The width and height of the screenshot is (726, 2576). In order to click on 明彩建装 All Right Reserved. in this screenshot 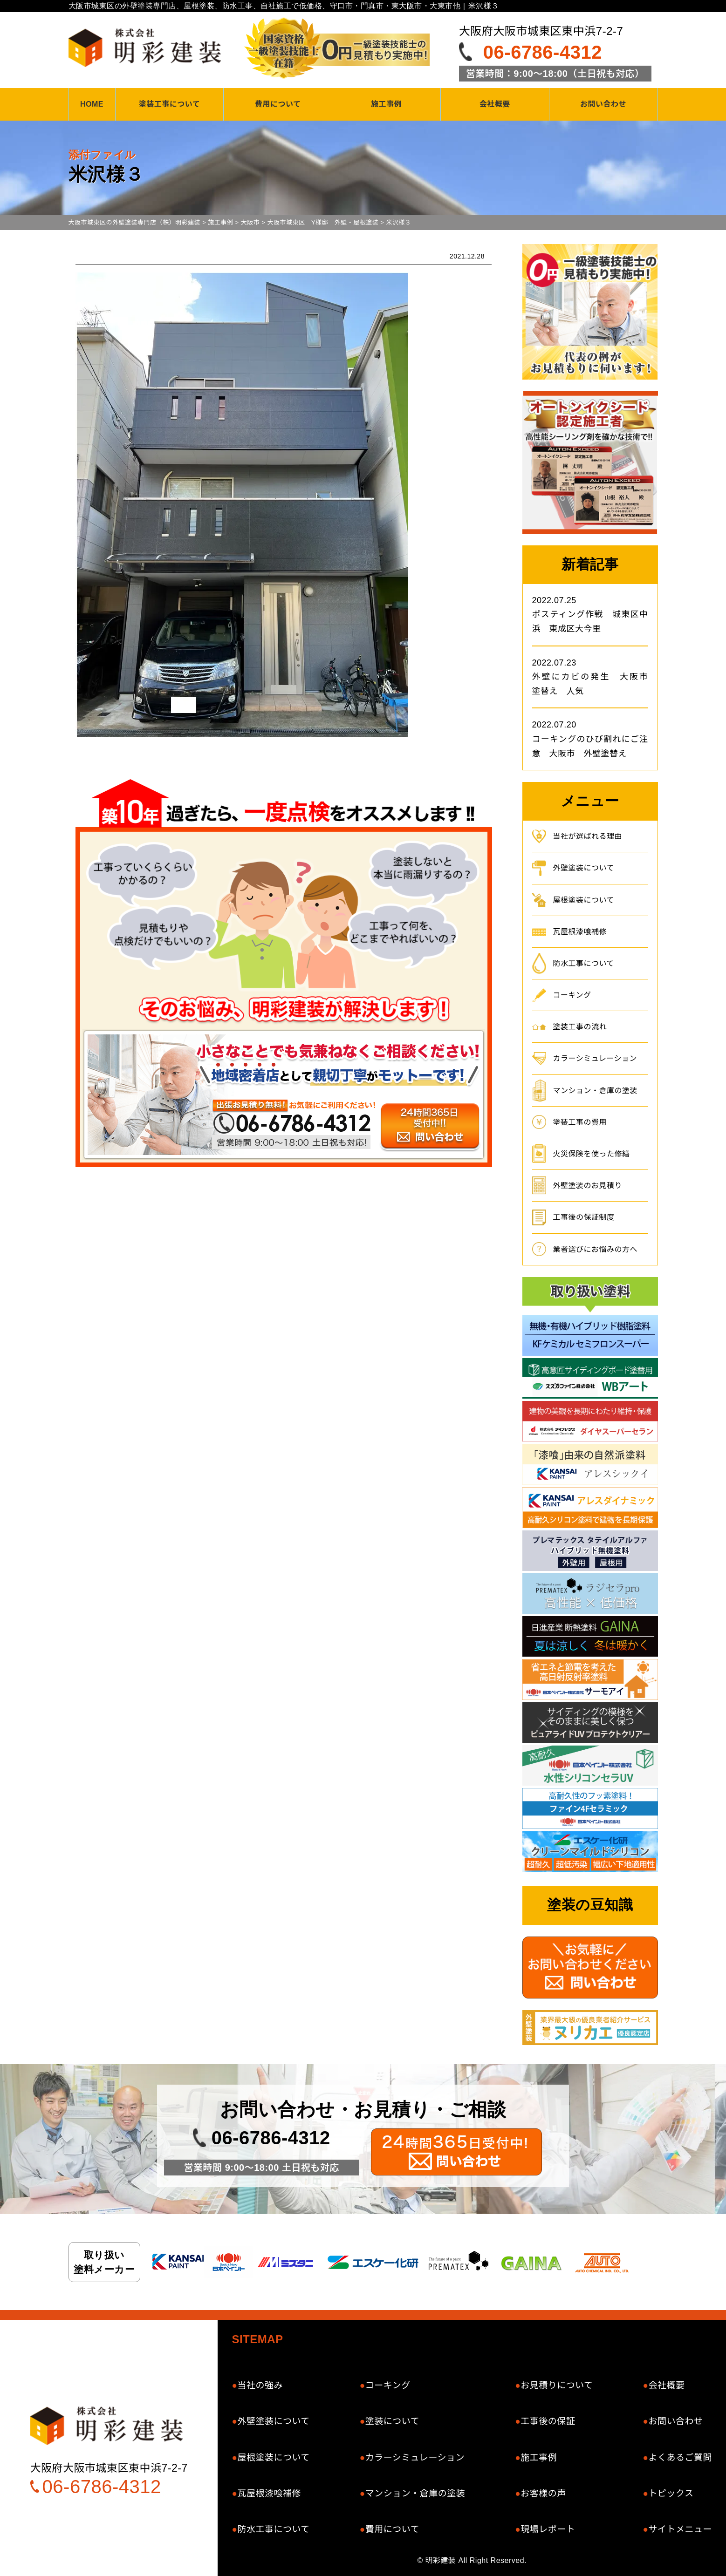, I will do `click(476, 2560)`.